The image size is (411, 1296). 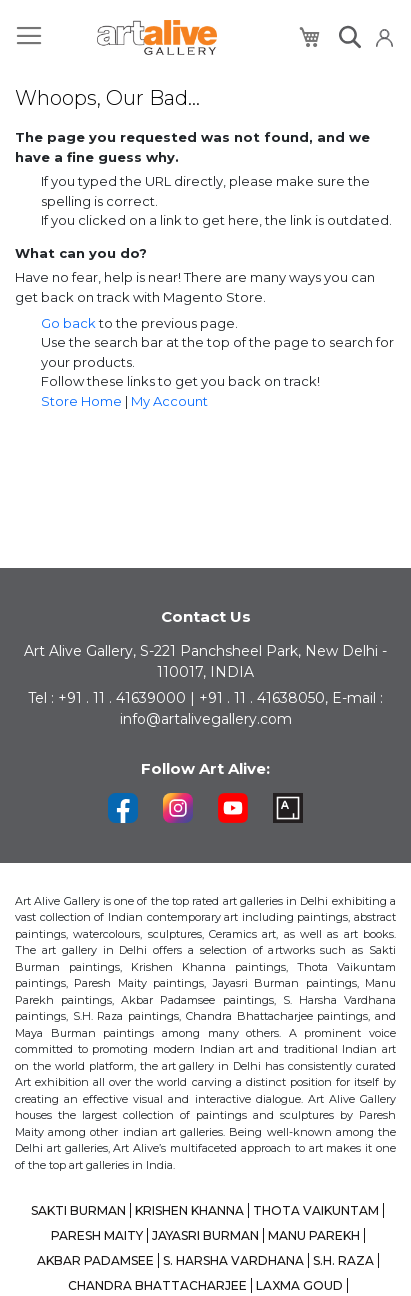 I want to click on S.H. RAZA, so click(x=343, y=1260).